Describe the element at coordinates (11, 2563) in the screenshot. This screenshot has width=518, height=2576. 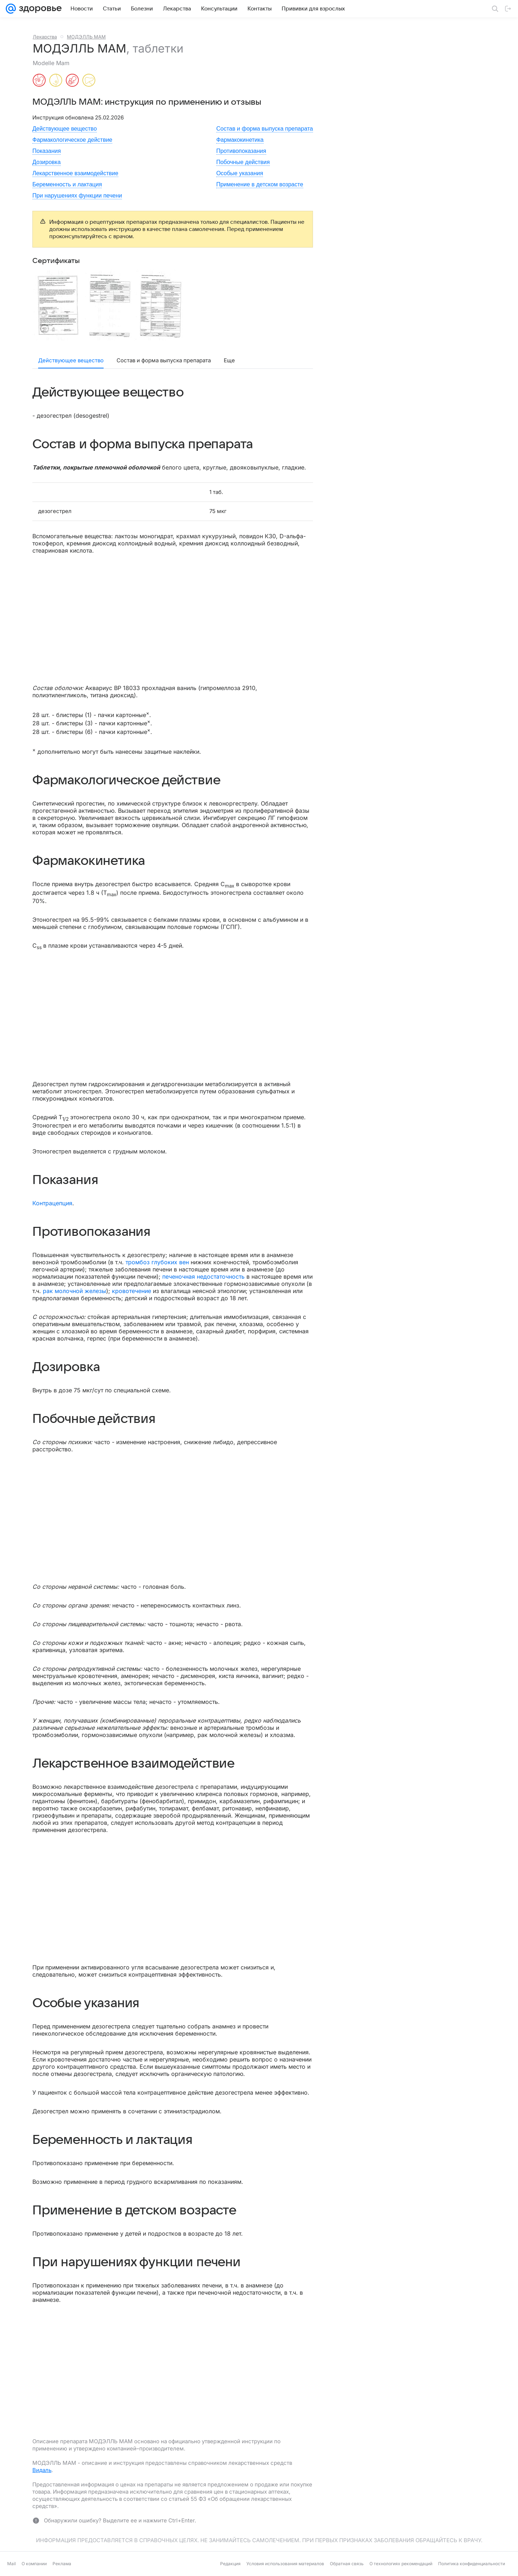
I see `Mail` at that location.